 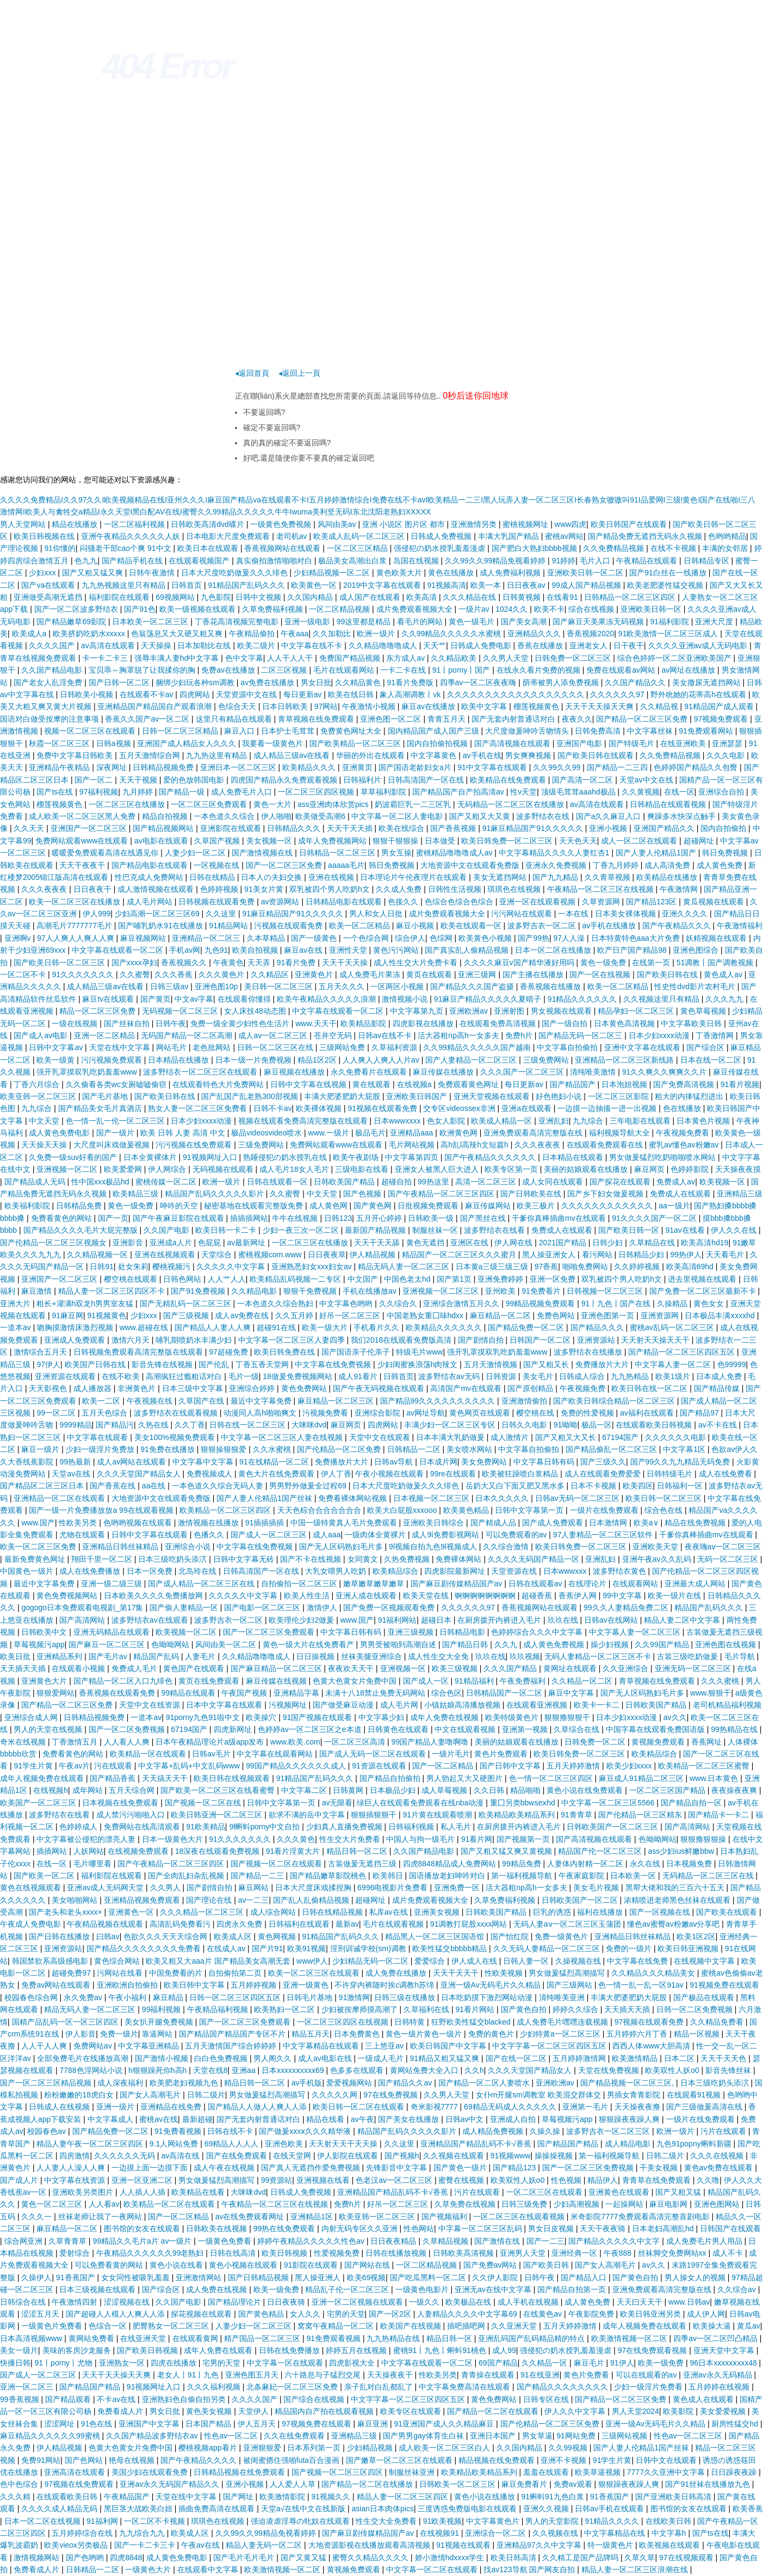 I want to click on 久操视频在线, so click(x=579, y=1961).